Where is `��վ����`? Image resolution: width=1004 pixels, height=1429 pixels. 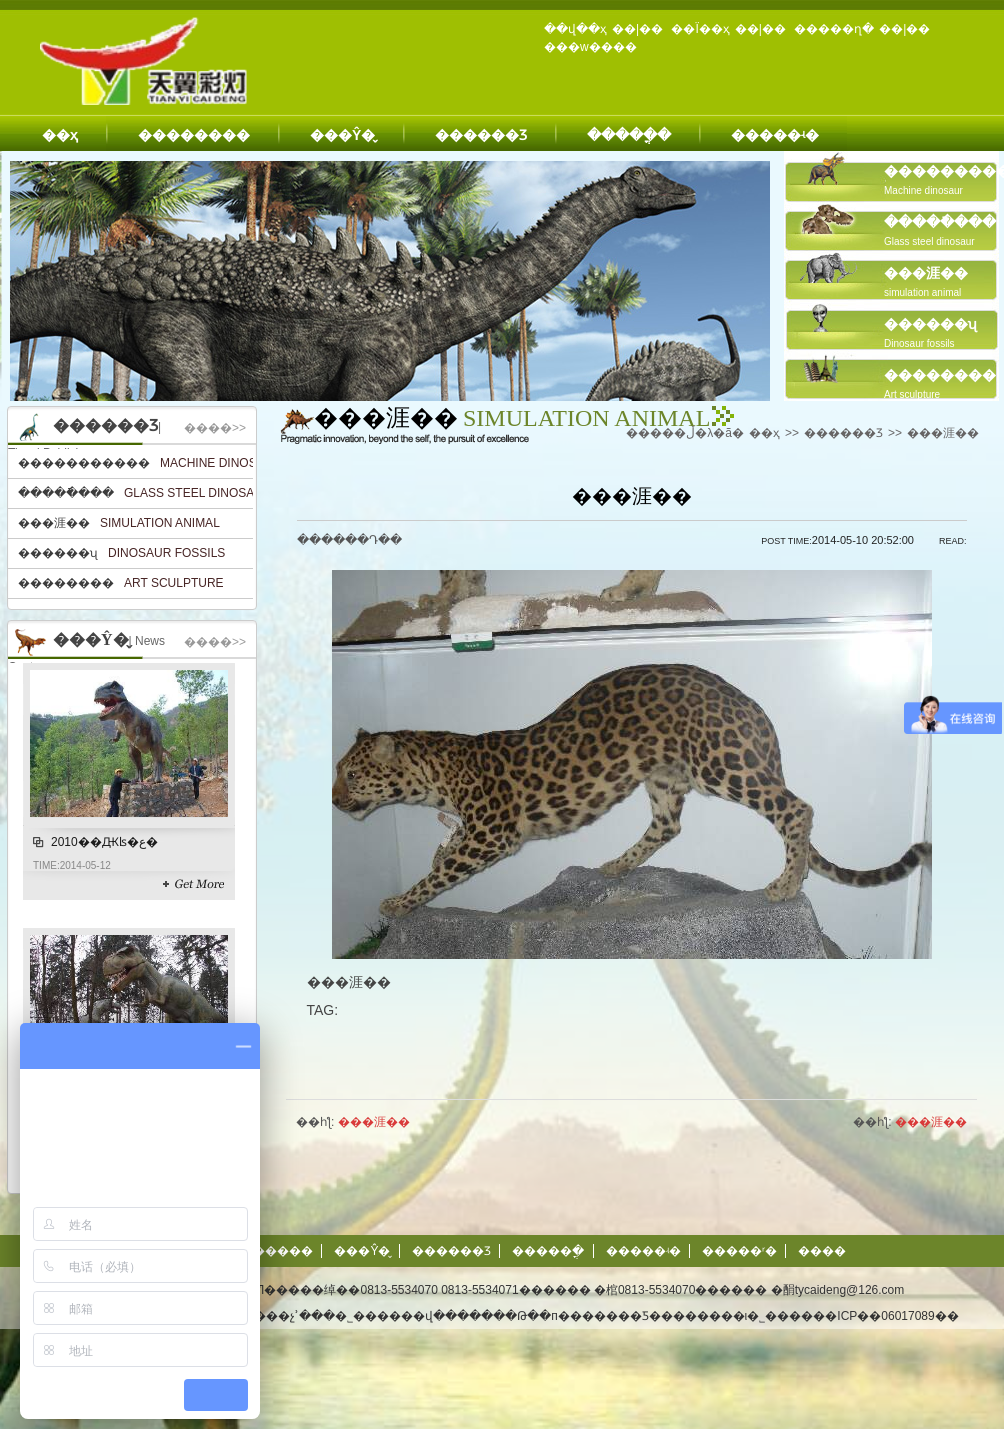 ��վ���� is located at coordinates (441, 1316).